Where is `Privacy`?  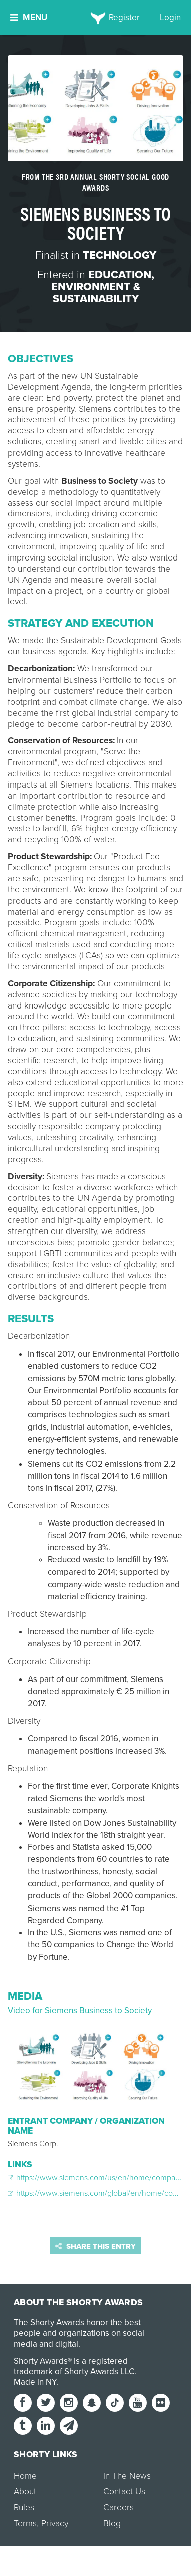 Privacy is located at coordinates (54, 2523).